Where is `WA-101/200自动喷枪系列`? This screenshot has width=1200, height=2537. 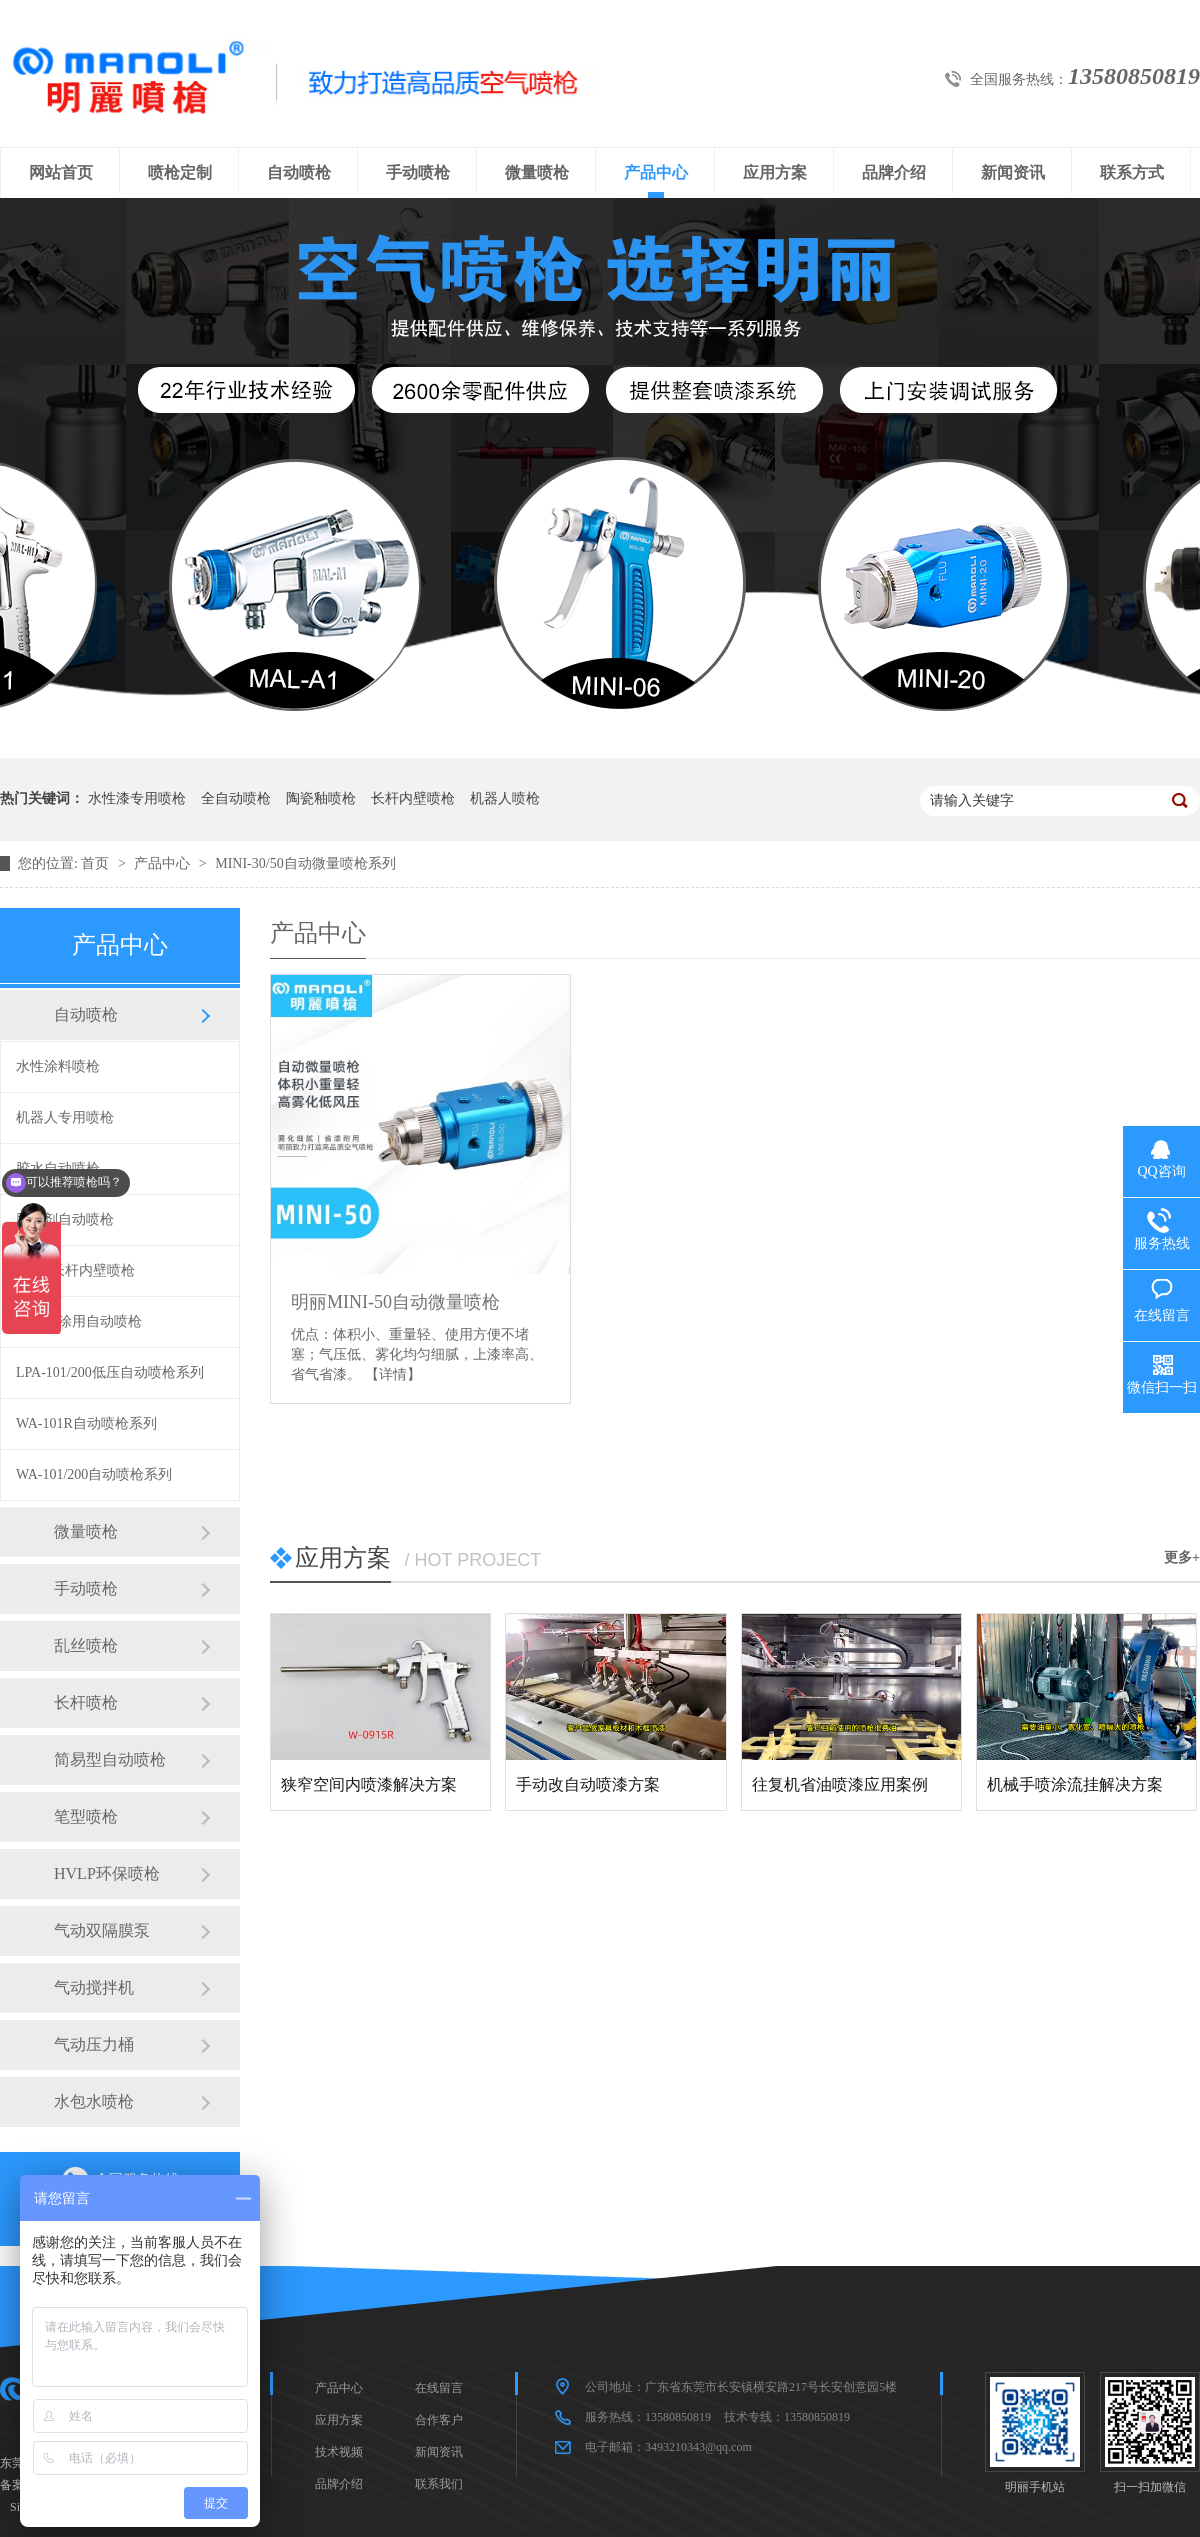 WA-101/200自动喷枪系列 is located at coordinates (94, 1474).